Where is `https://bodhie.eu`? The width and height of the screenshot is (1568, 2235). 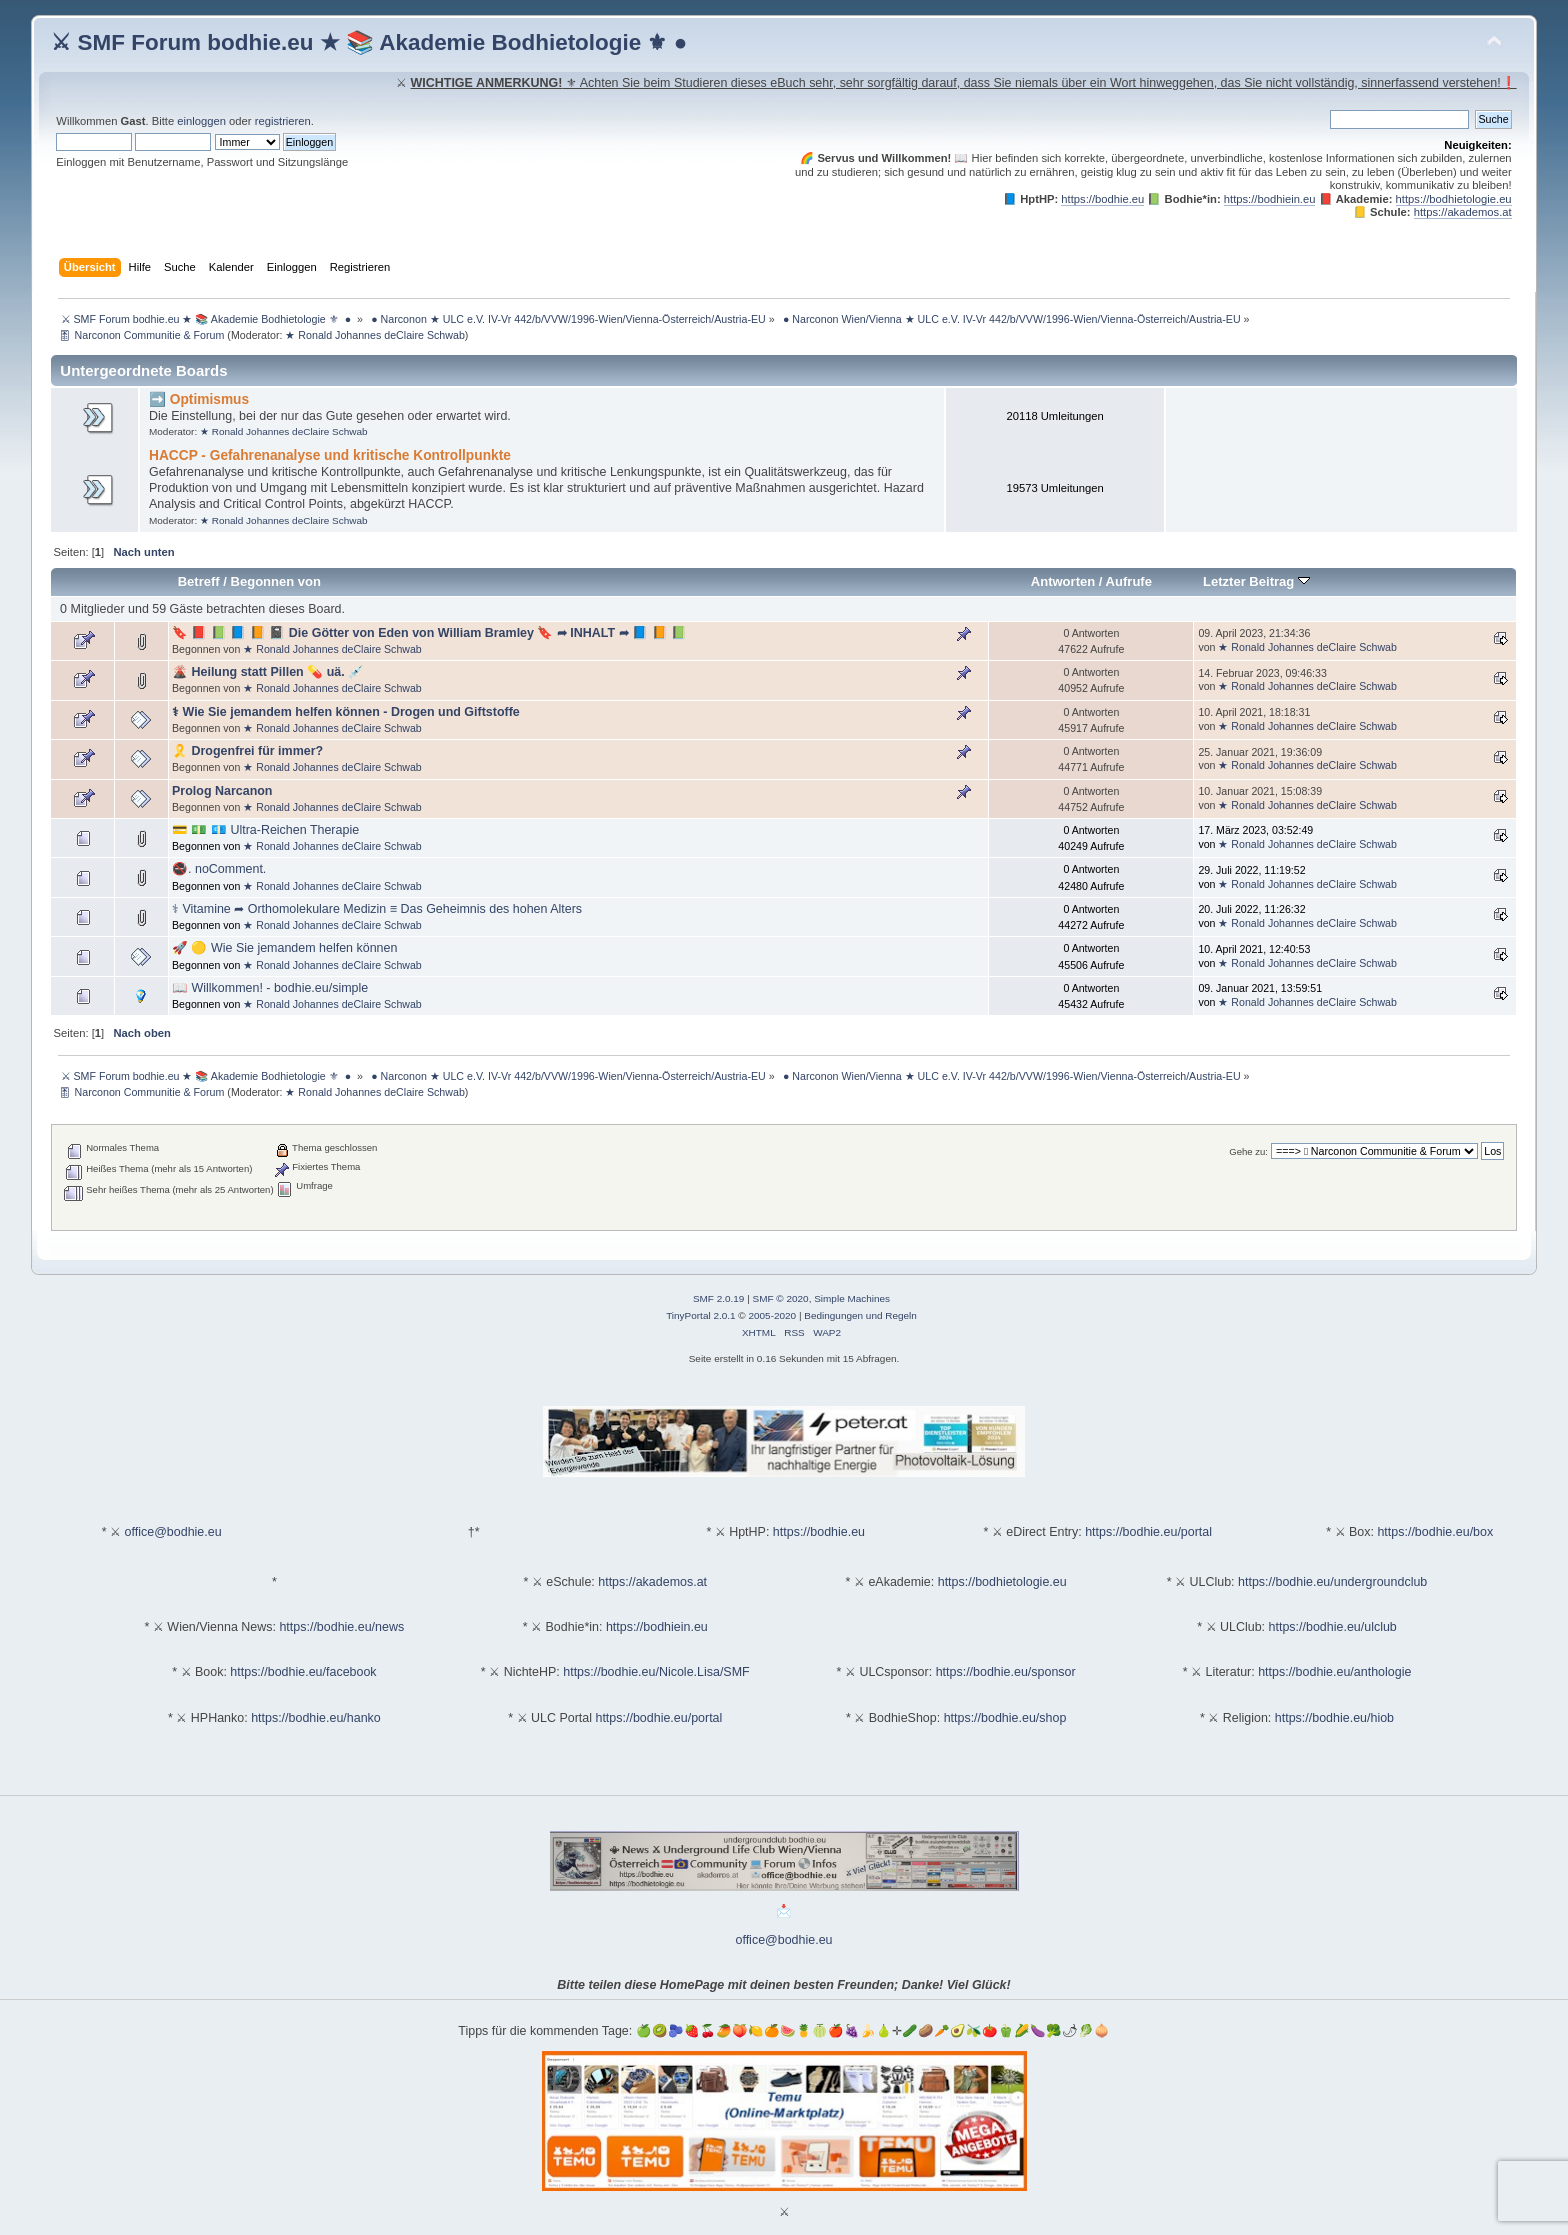
https://bodhie.eu is located at coordinates (1102, 199).